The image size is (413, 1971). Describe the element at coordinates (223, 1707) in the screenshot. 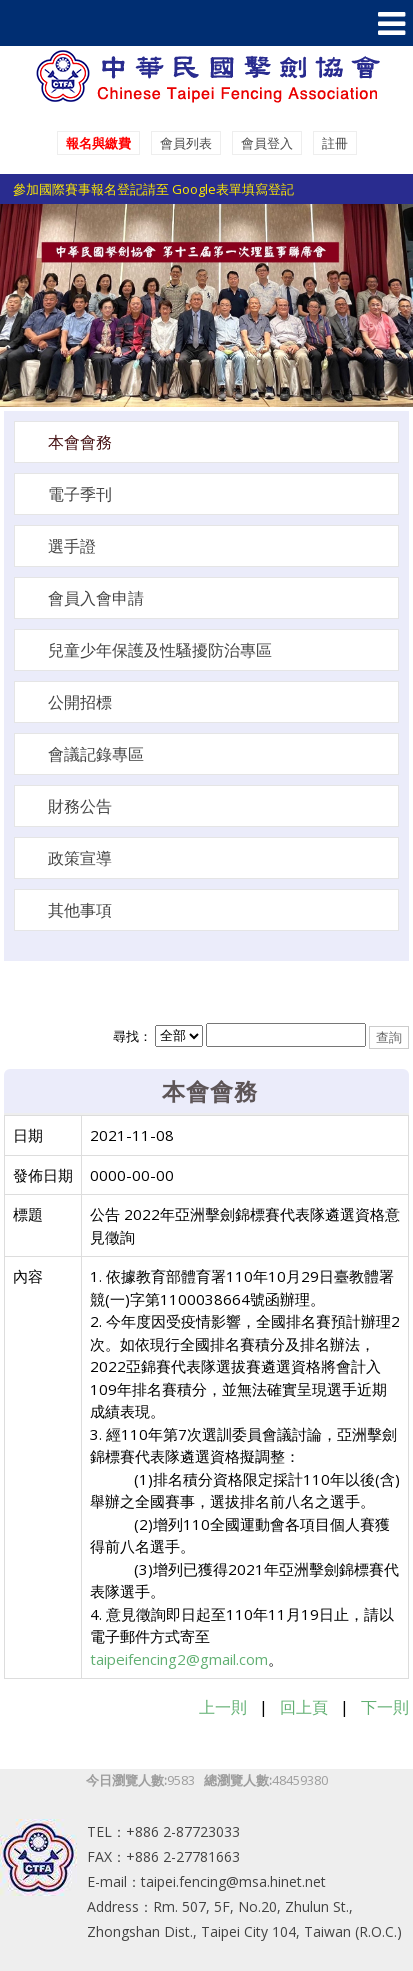

I see `上一則` at that location.